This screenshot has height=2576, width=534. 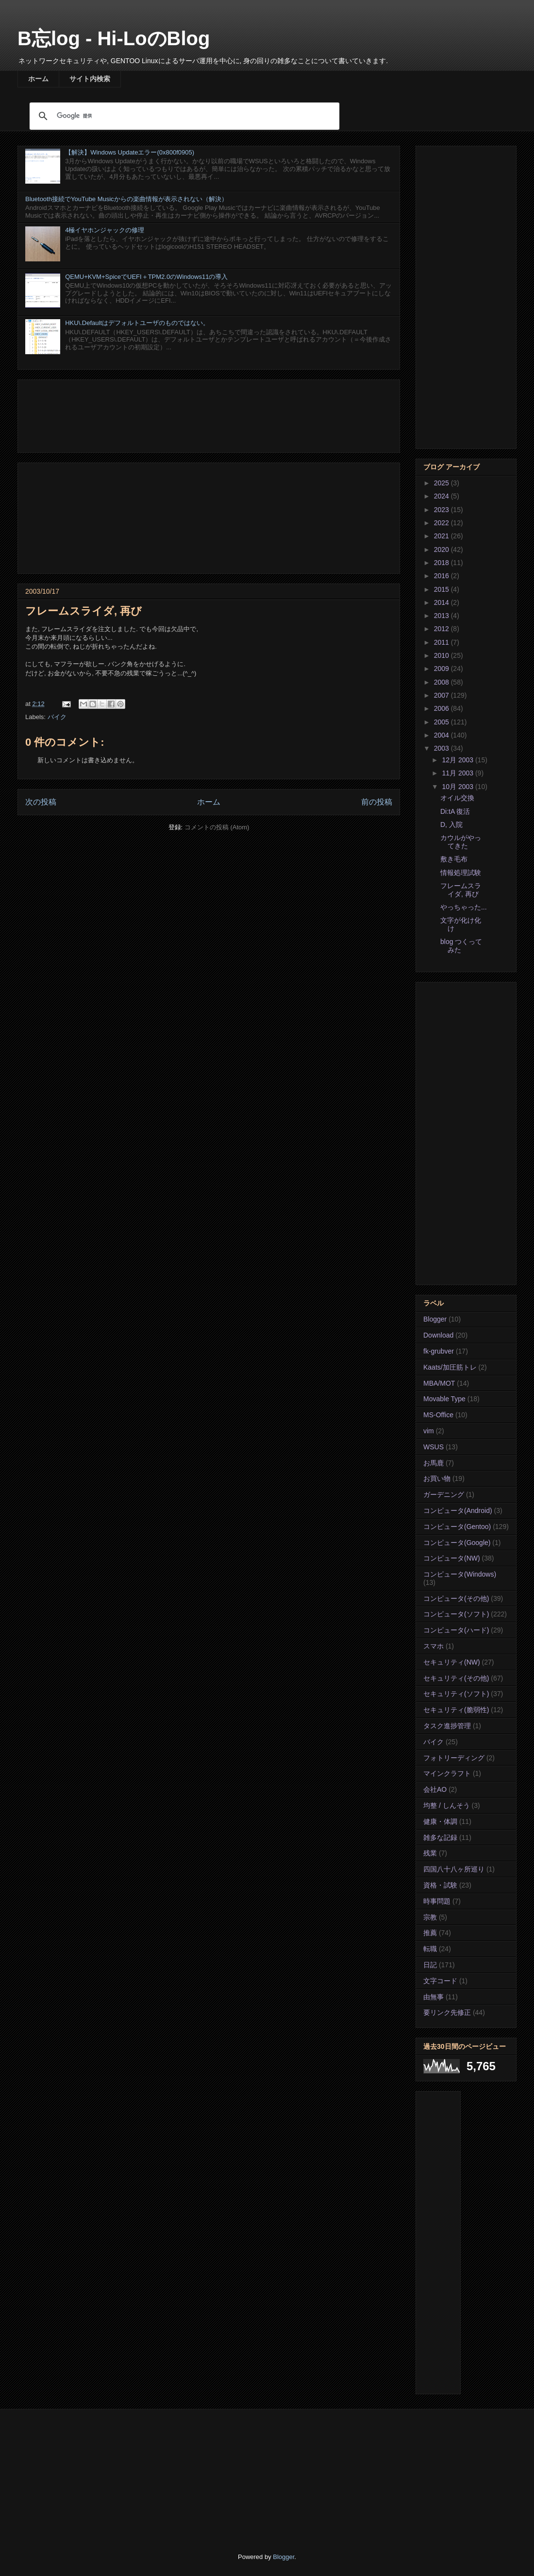 I want to click on フォトリーディング, so click(x=453, y=1758).